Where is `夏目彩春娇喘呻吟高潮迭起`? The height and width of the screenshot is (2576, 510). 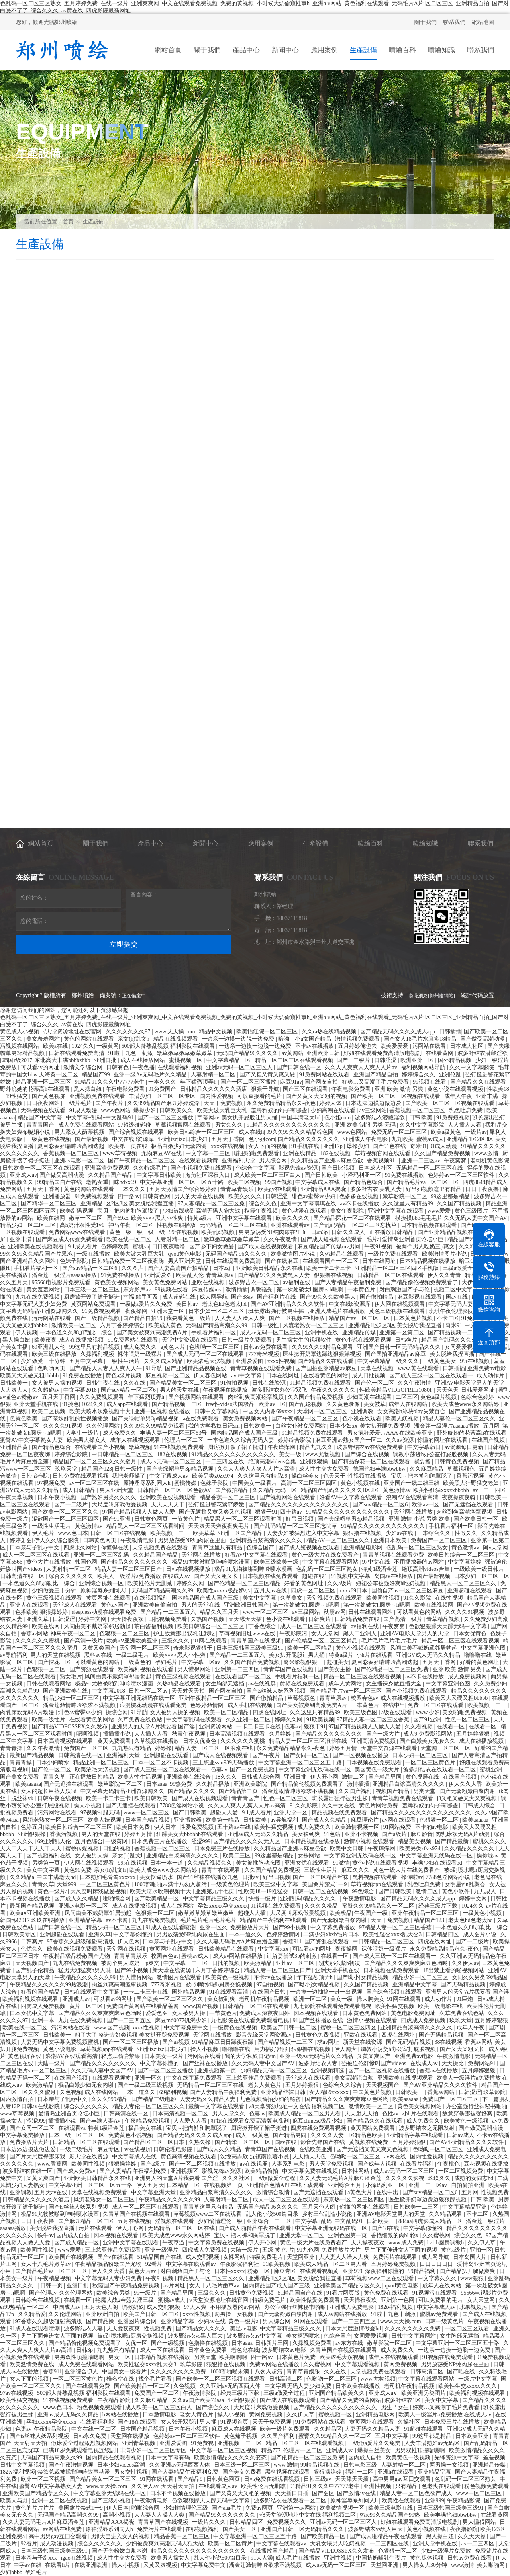
夏目彩春娇喘呻吟高潮迭起 is located at coordinates (71, 1146).